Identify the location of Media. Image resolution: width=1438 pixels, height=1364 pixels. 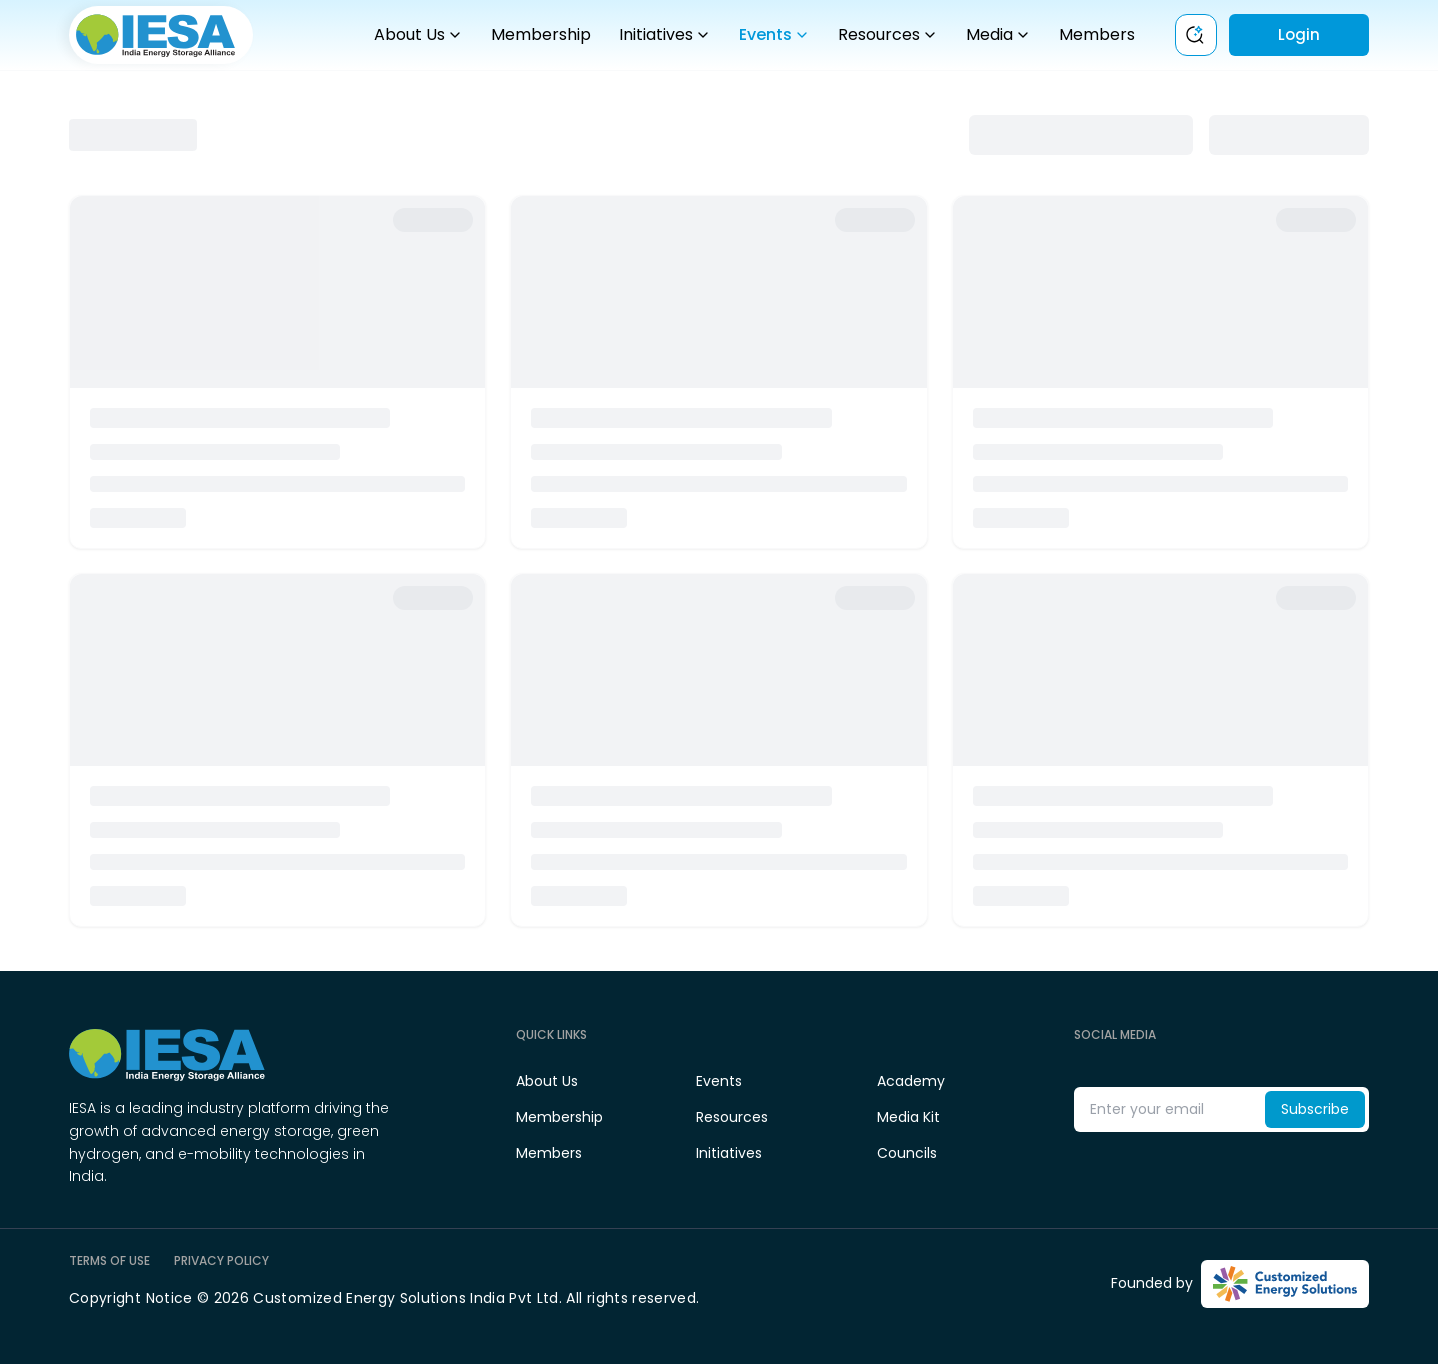
(998, 34).